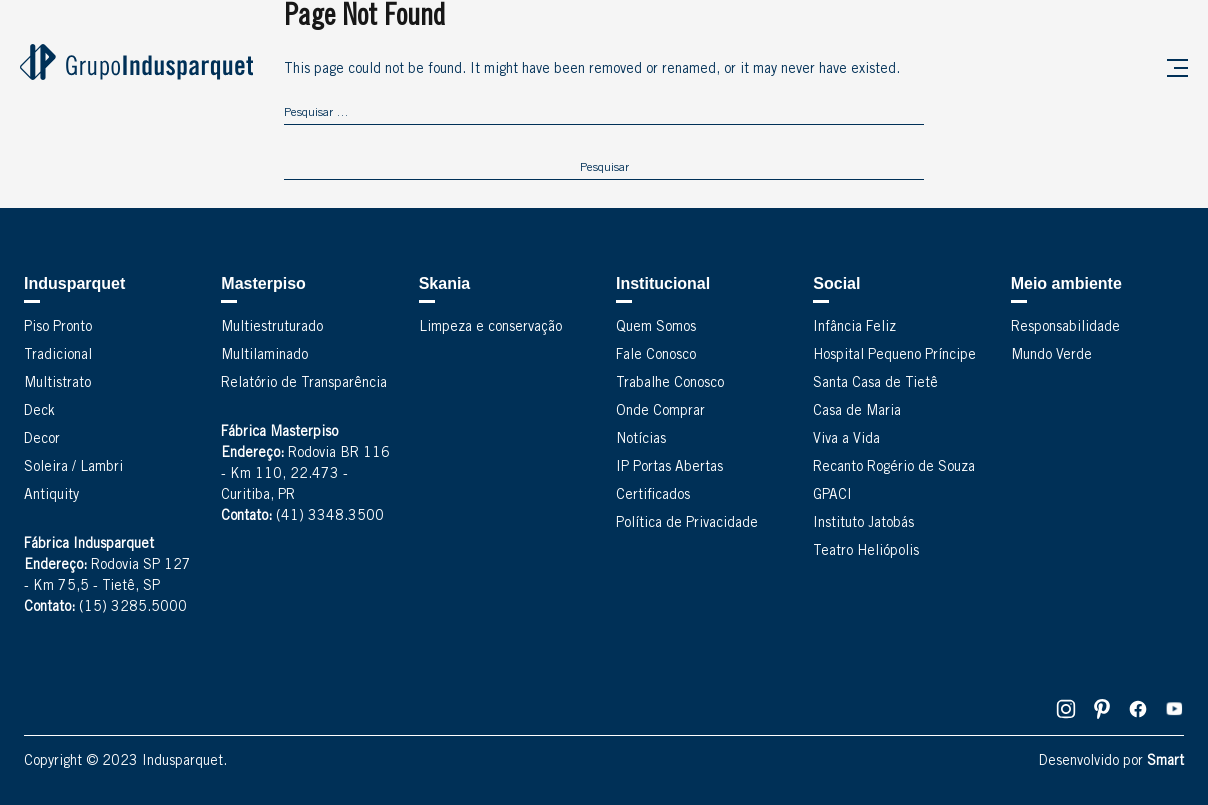 This screenshot has width=1208, height=805. I want to click on Santa Casa de Tietê, so click(875, 384).